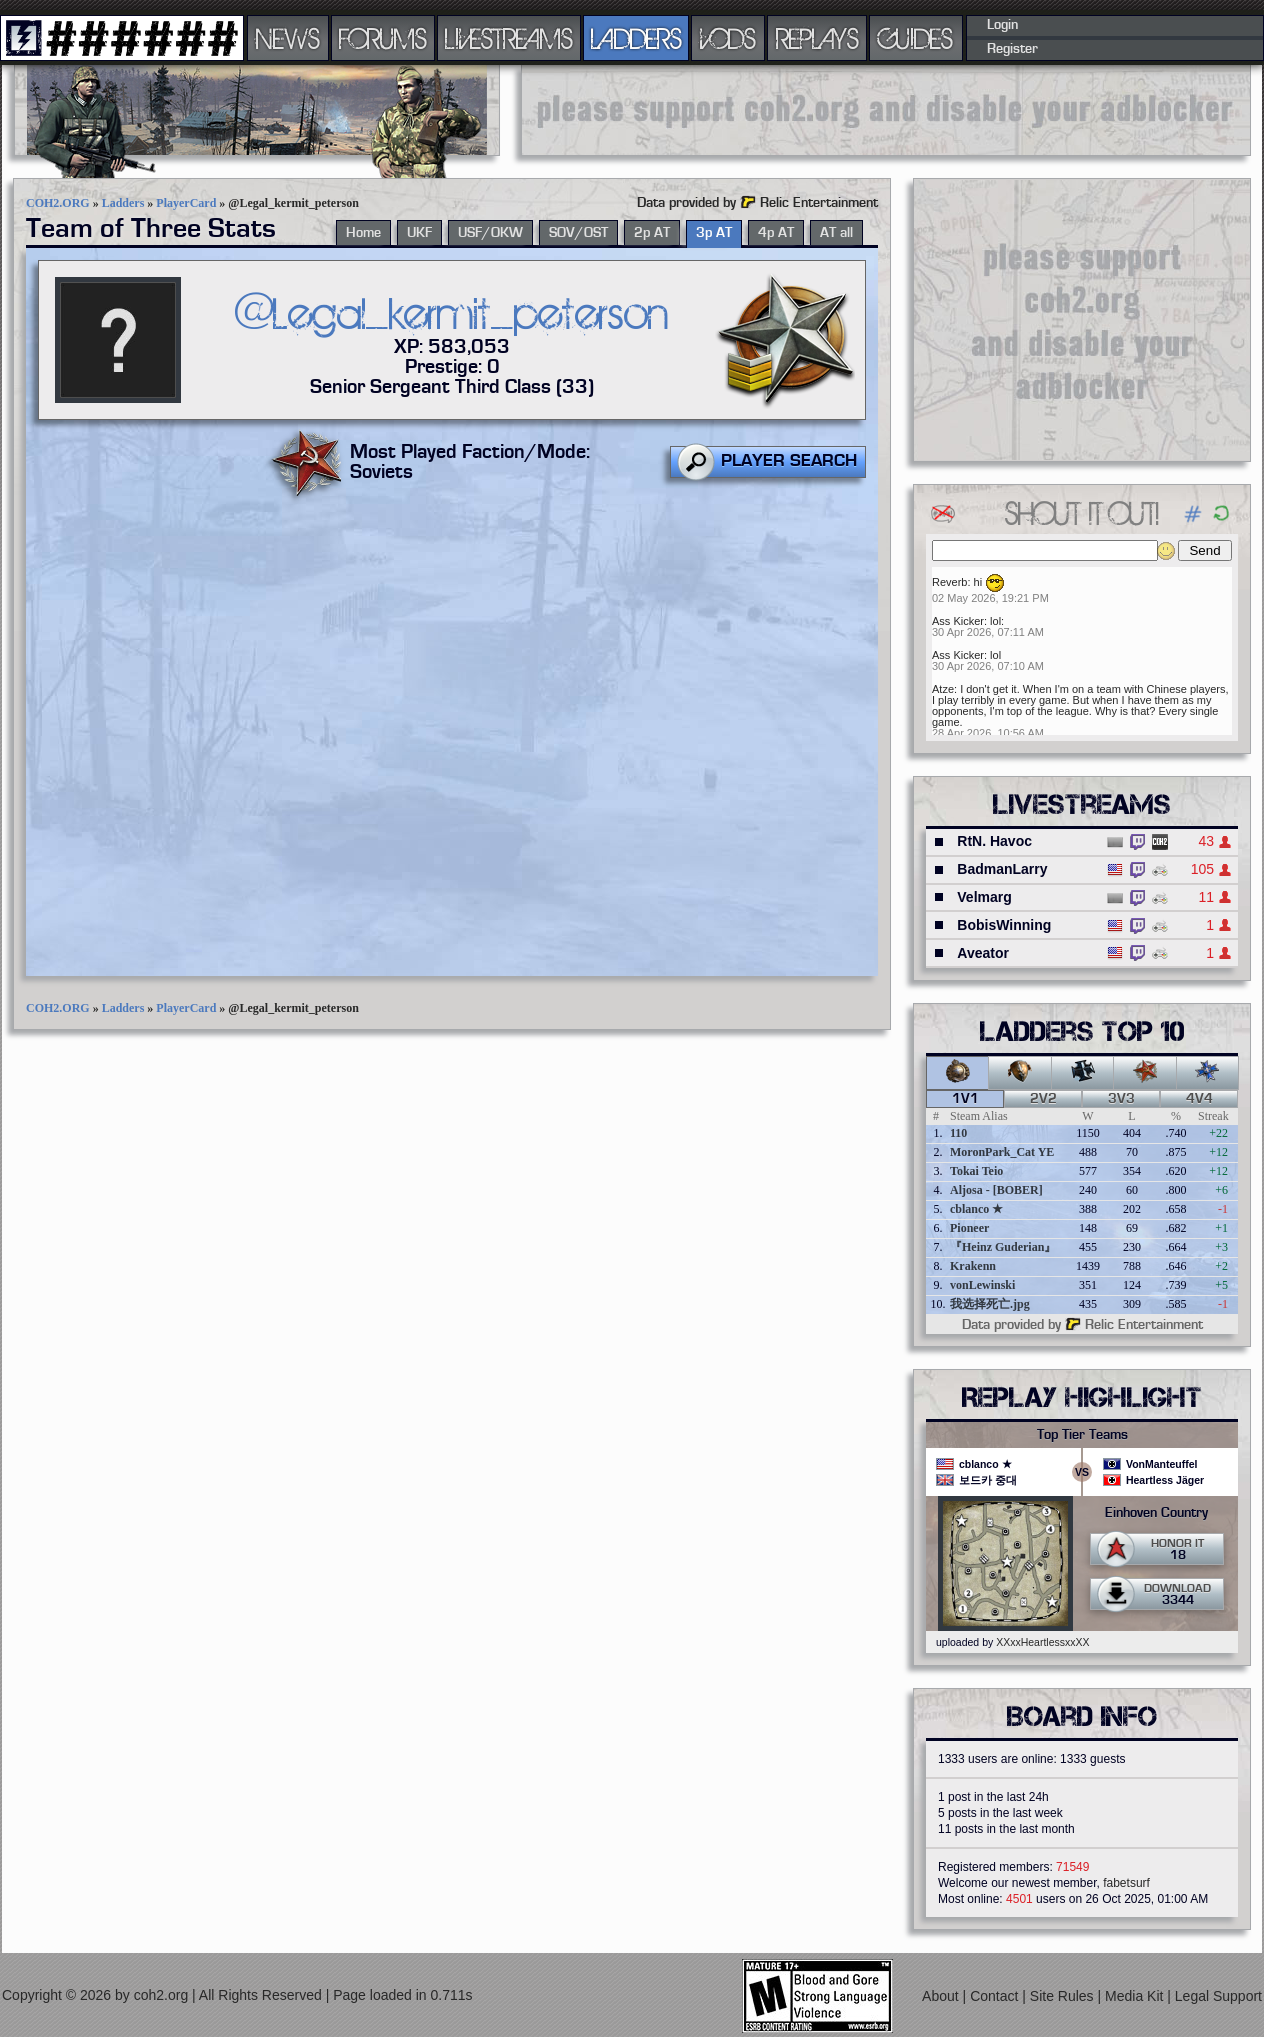  What do you see at coordinates (186, 203) in the screenshot?
I see `PlayerCard` at bounding box center [186, 203].